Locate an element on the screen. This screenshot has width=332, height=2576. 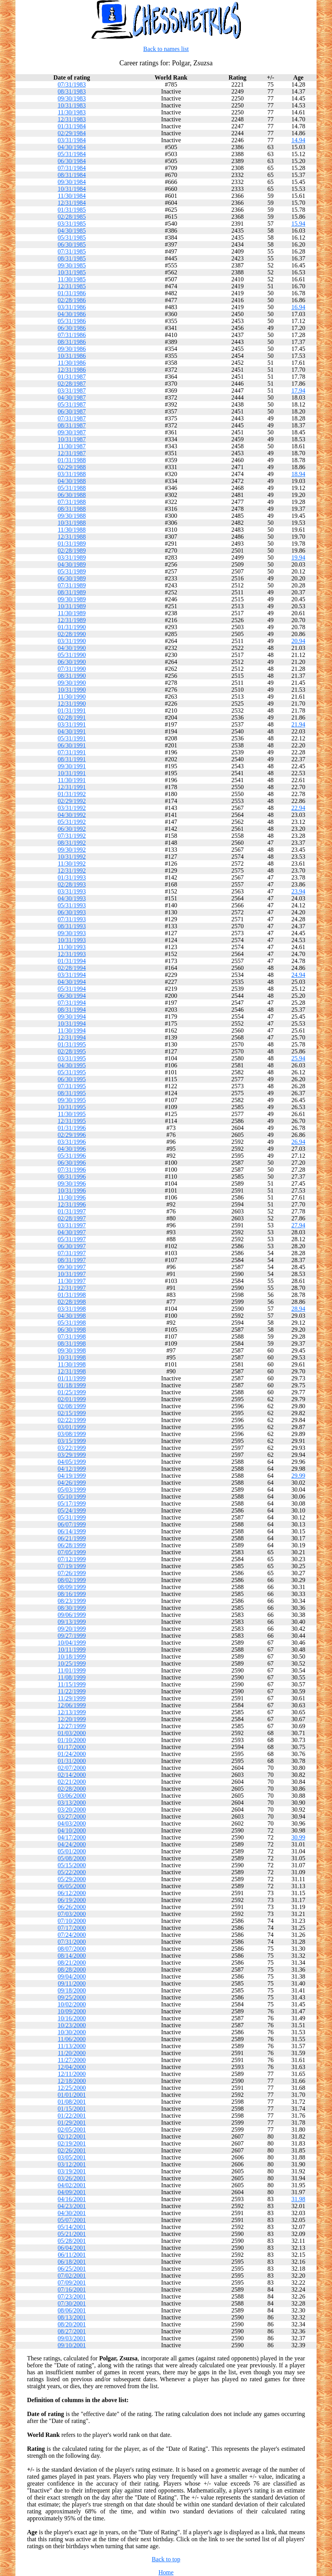
08/31/1991 is located at coordinates (72, 759).